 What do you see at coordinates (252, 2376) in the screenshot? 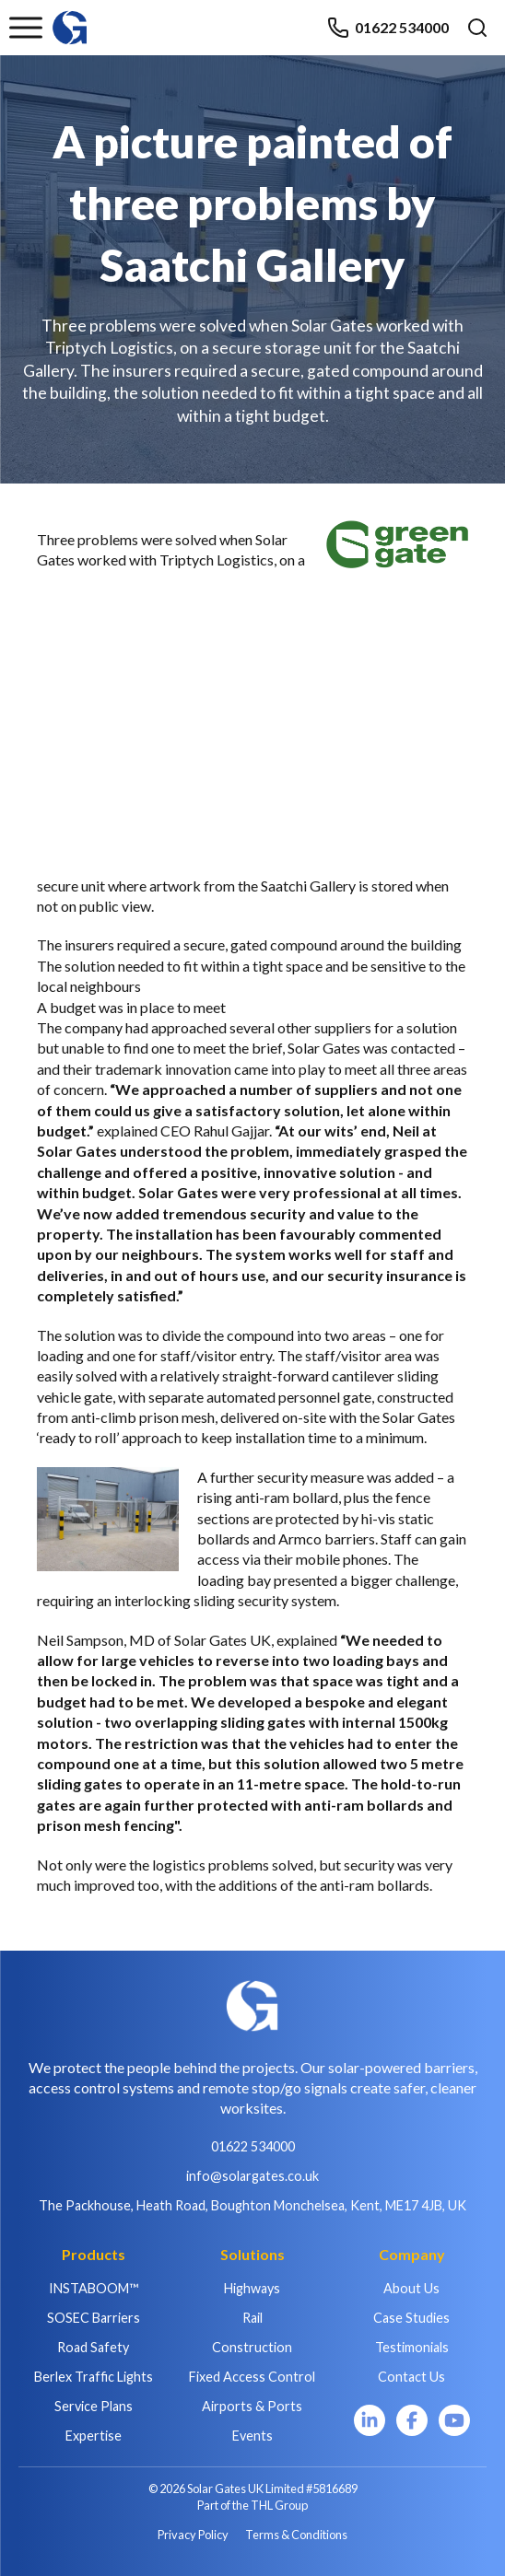
I see `Fixed Access Control` at bounding box center [252, 2376].